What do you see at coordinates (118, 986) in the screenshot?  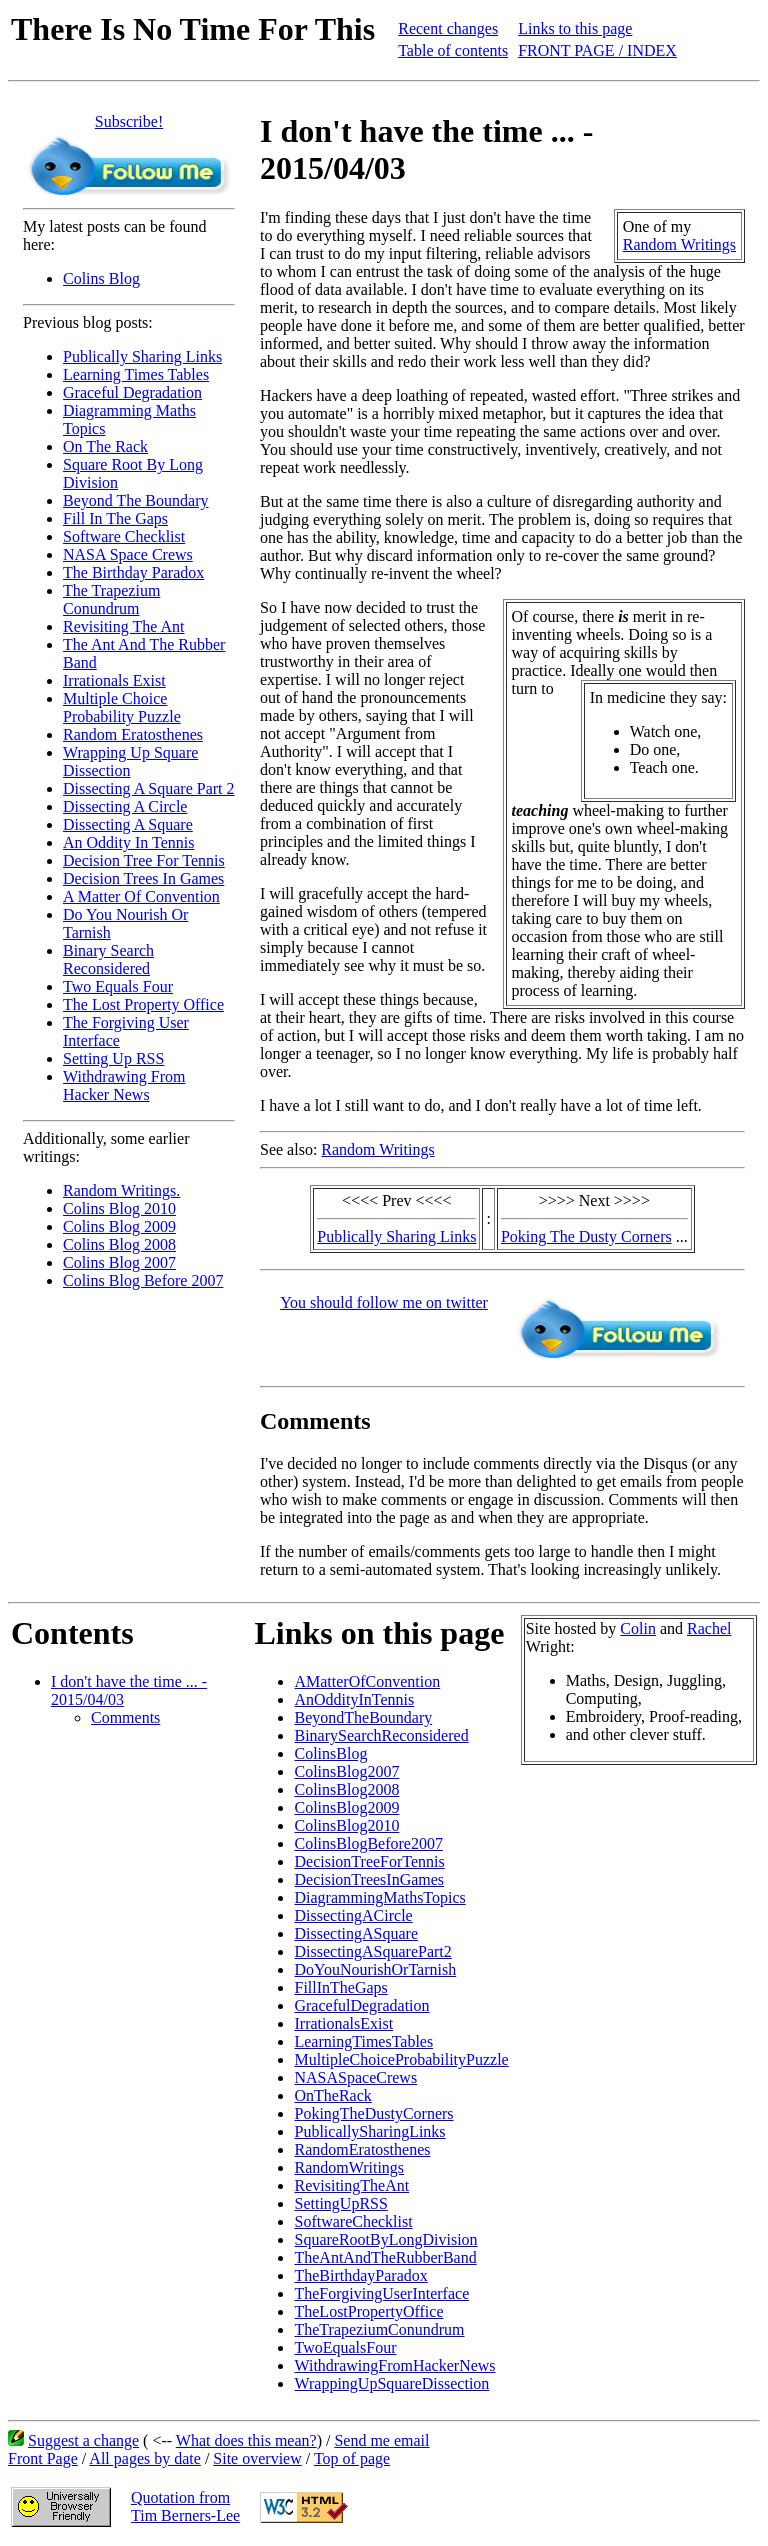 I see `Two Equals Four` at bounding box center [118, 986].